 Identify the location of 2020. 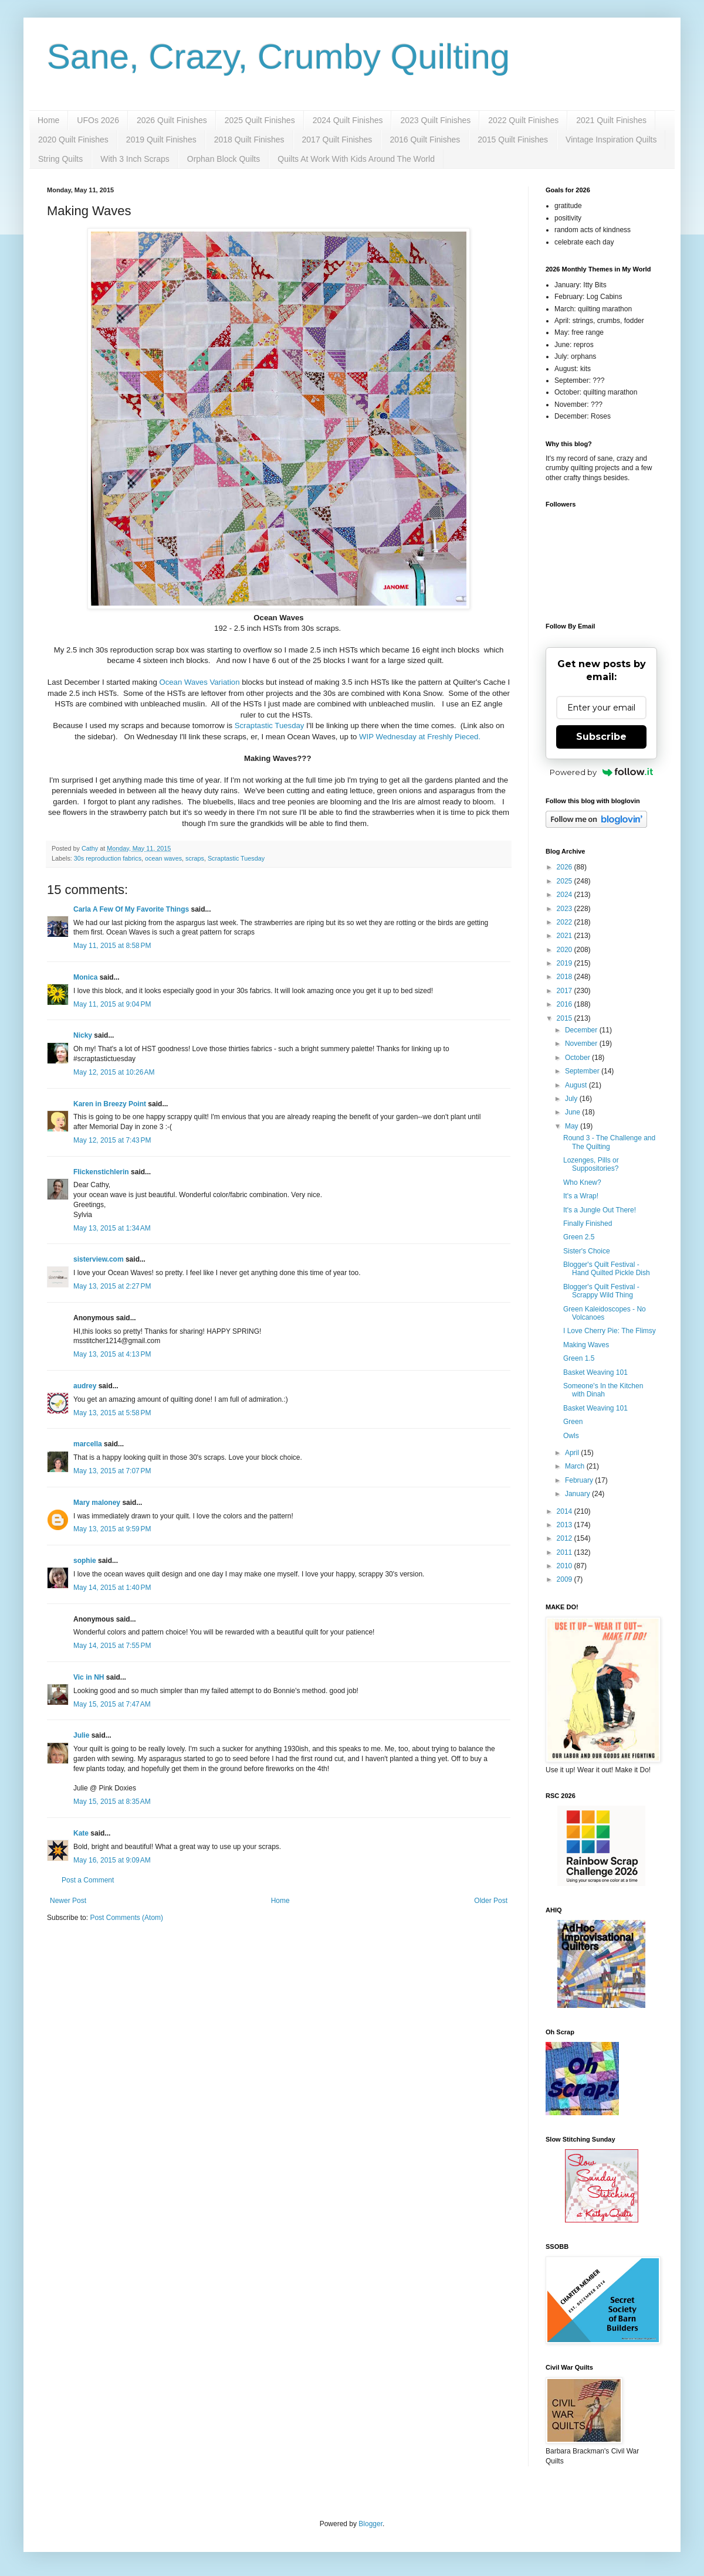
(565, 950).